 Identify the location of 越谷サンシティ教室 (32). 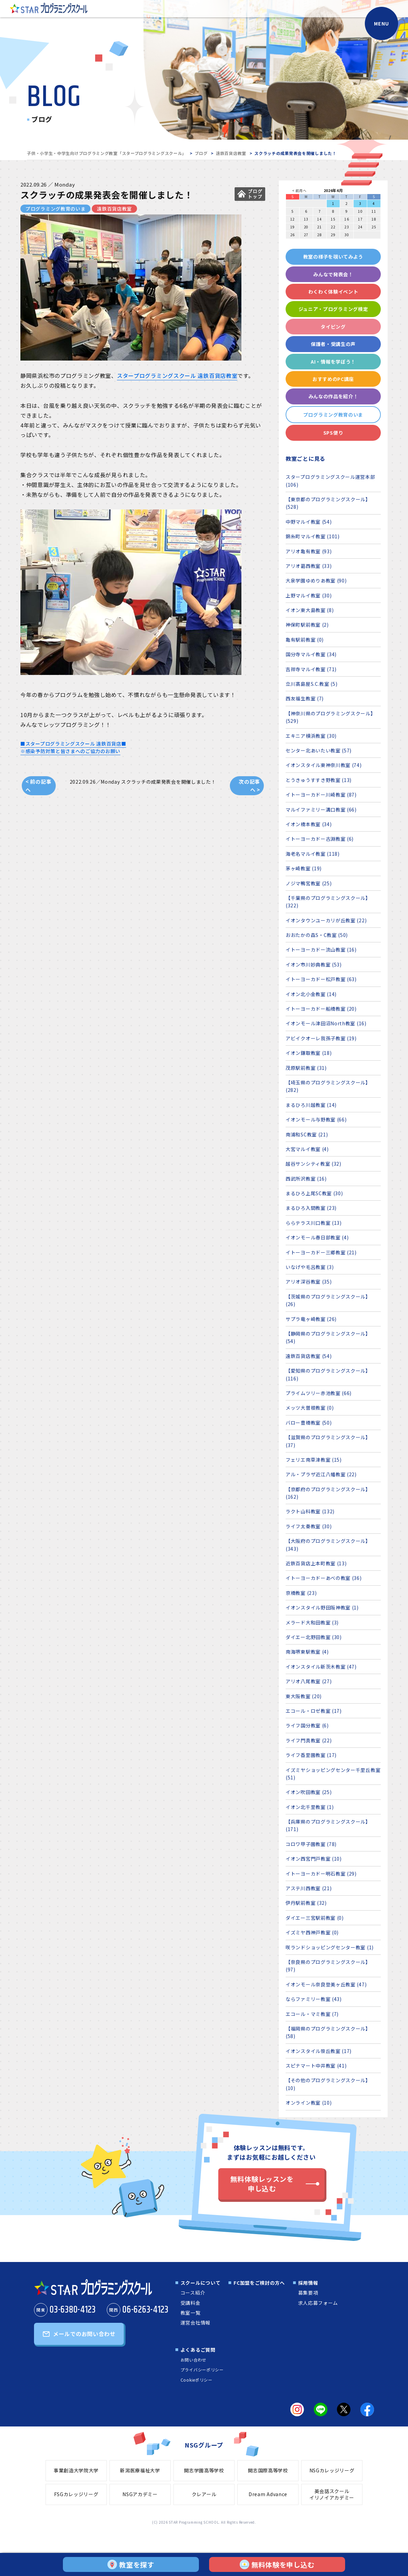
(313, 1163).